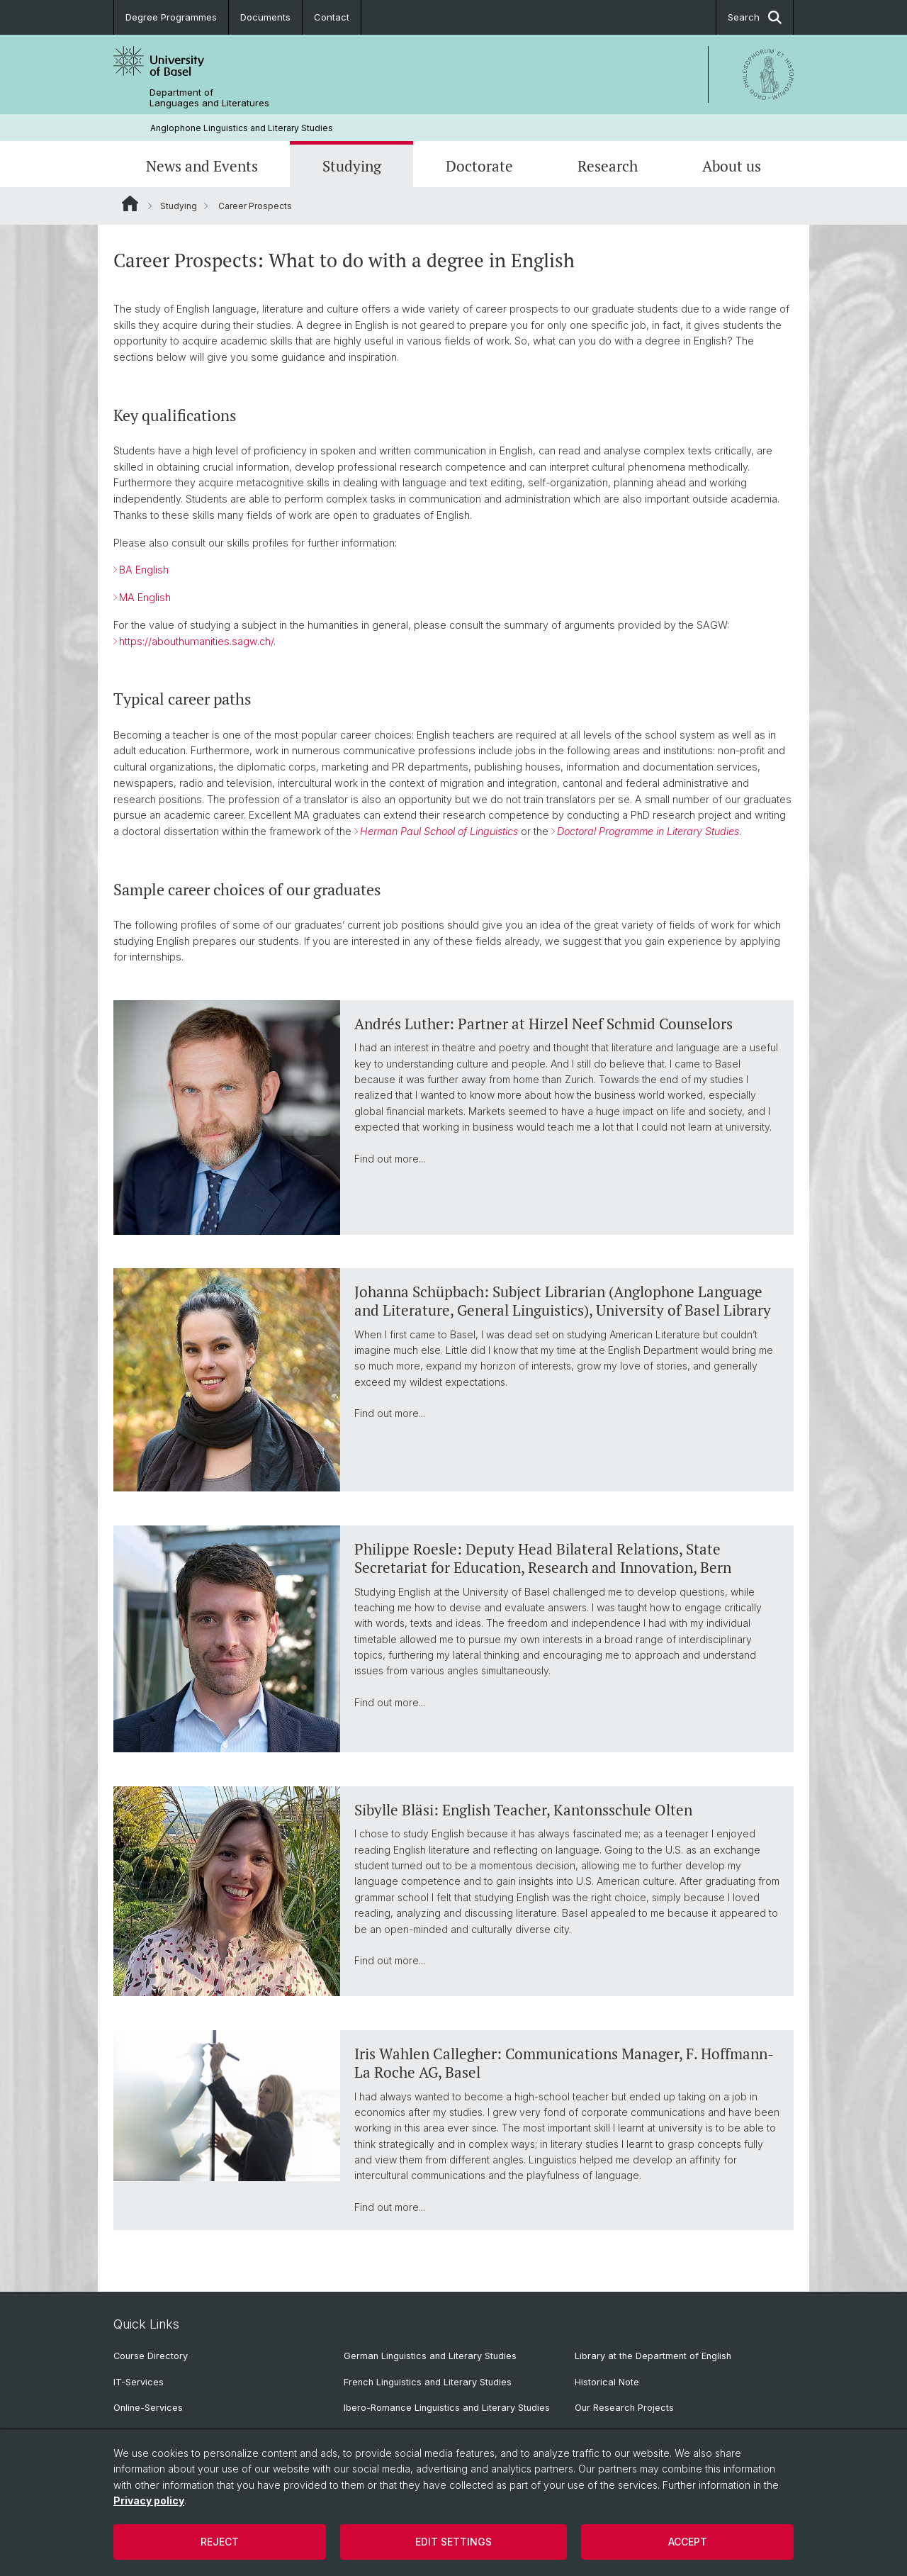  Describe the element at coordinates (731, 166) in the screenshot. I see `About us` at that location.